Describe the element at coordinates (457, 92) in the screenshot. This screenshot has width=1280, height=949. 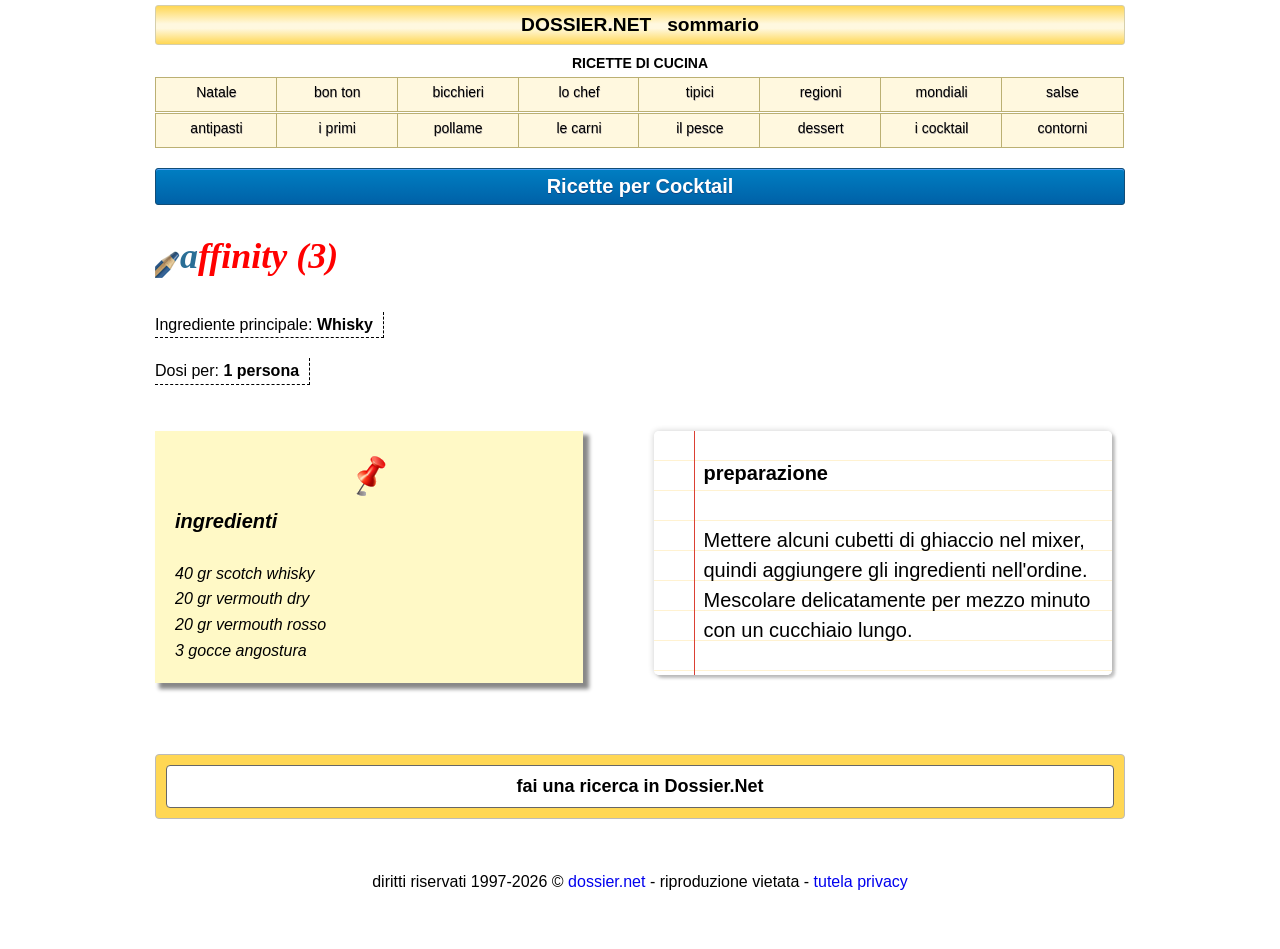
I see `bicchieri` at that location.